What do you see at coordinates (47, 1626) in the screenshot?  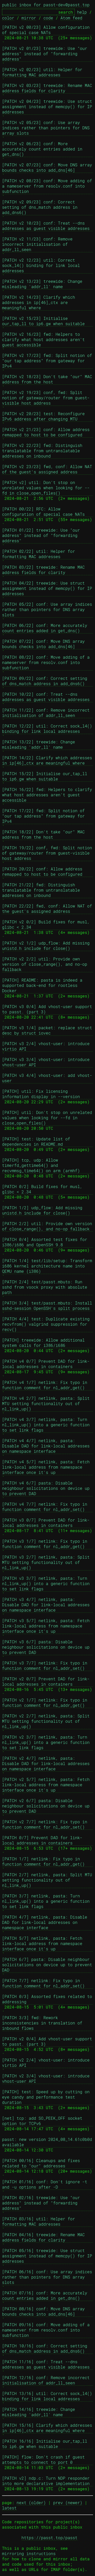 I see `[PATCH v3 5/7] netlink, pasta: Fetch link-local address from namespace interface once it's up` at bounding box center [47, 1626].